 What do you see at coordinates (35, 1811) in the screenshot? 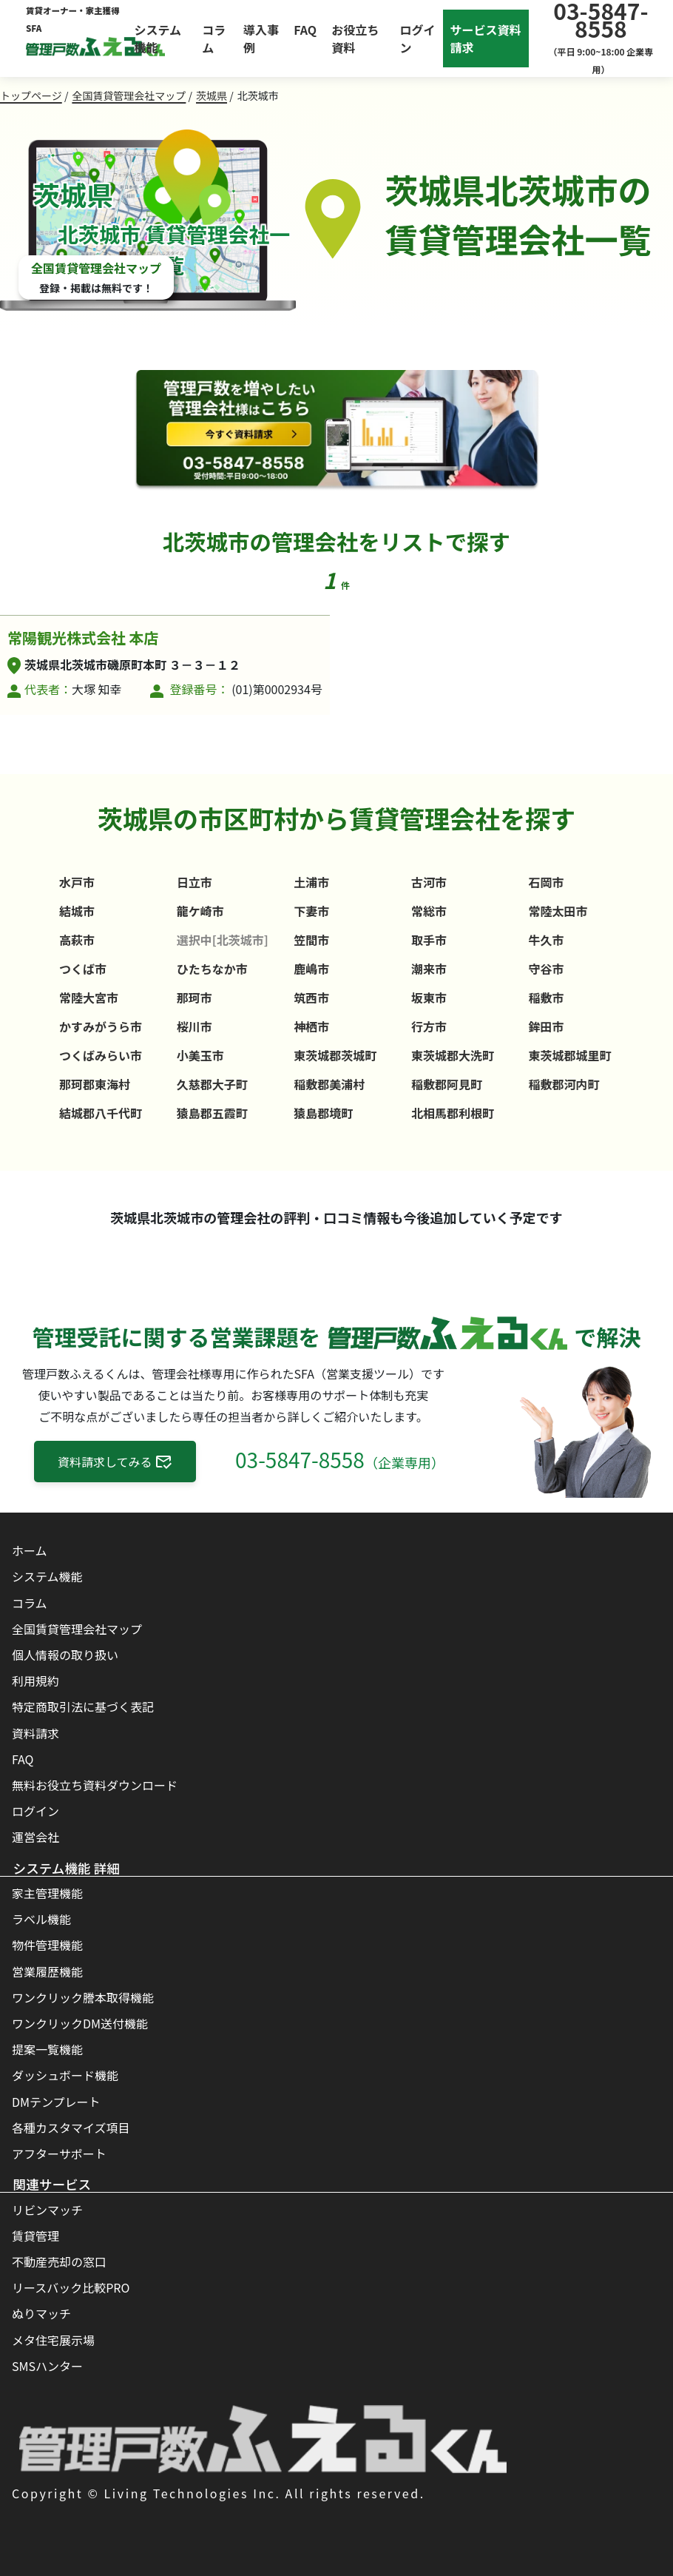
I see `ログイン` at bounding box center [35, 1811].